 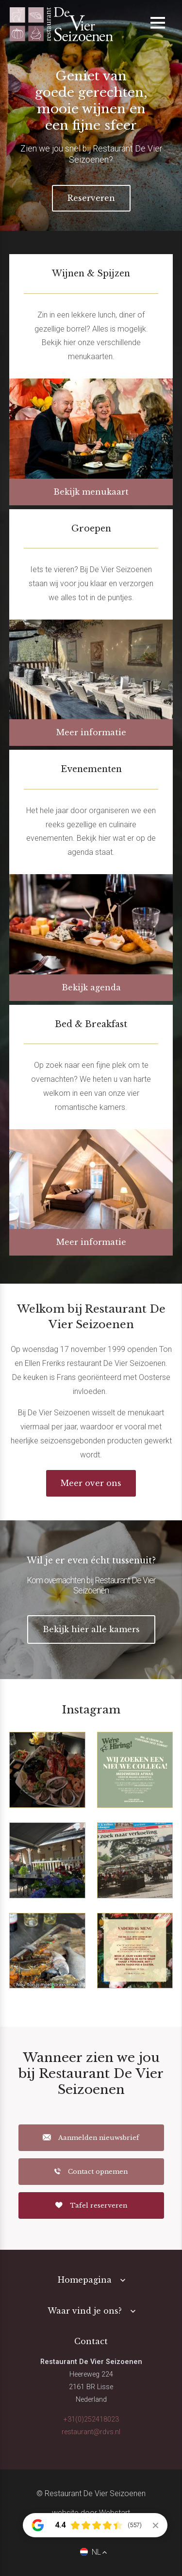 What do you see at coordinates (91, 2341) in the screenshot?
I see `Contact` at bounding box center [91, 2341].